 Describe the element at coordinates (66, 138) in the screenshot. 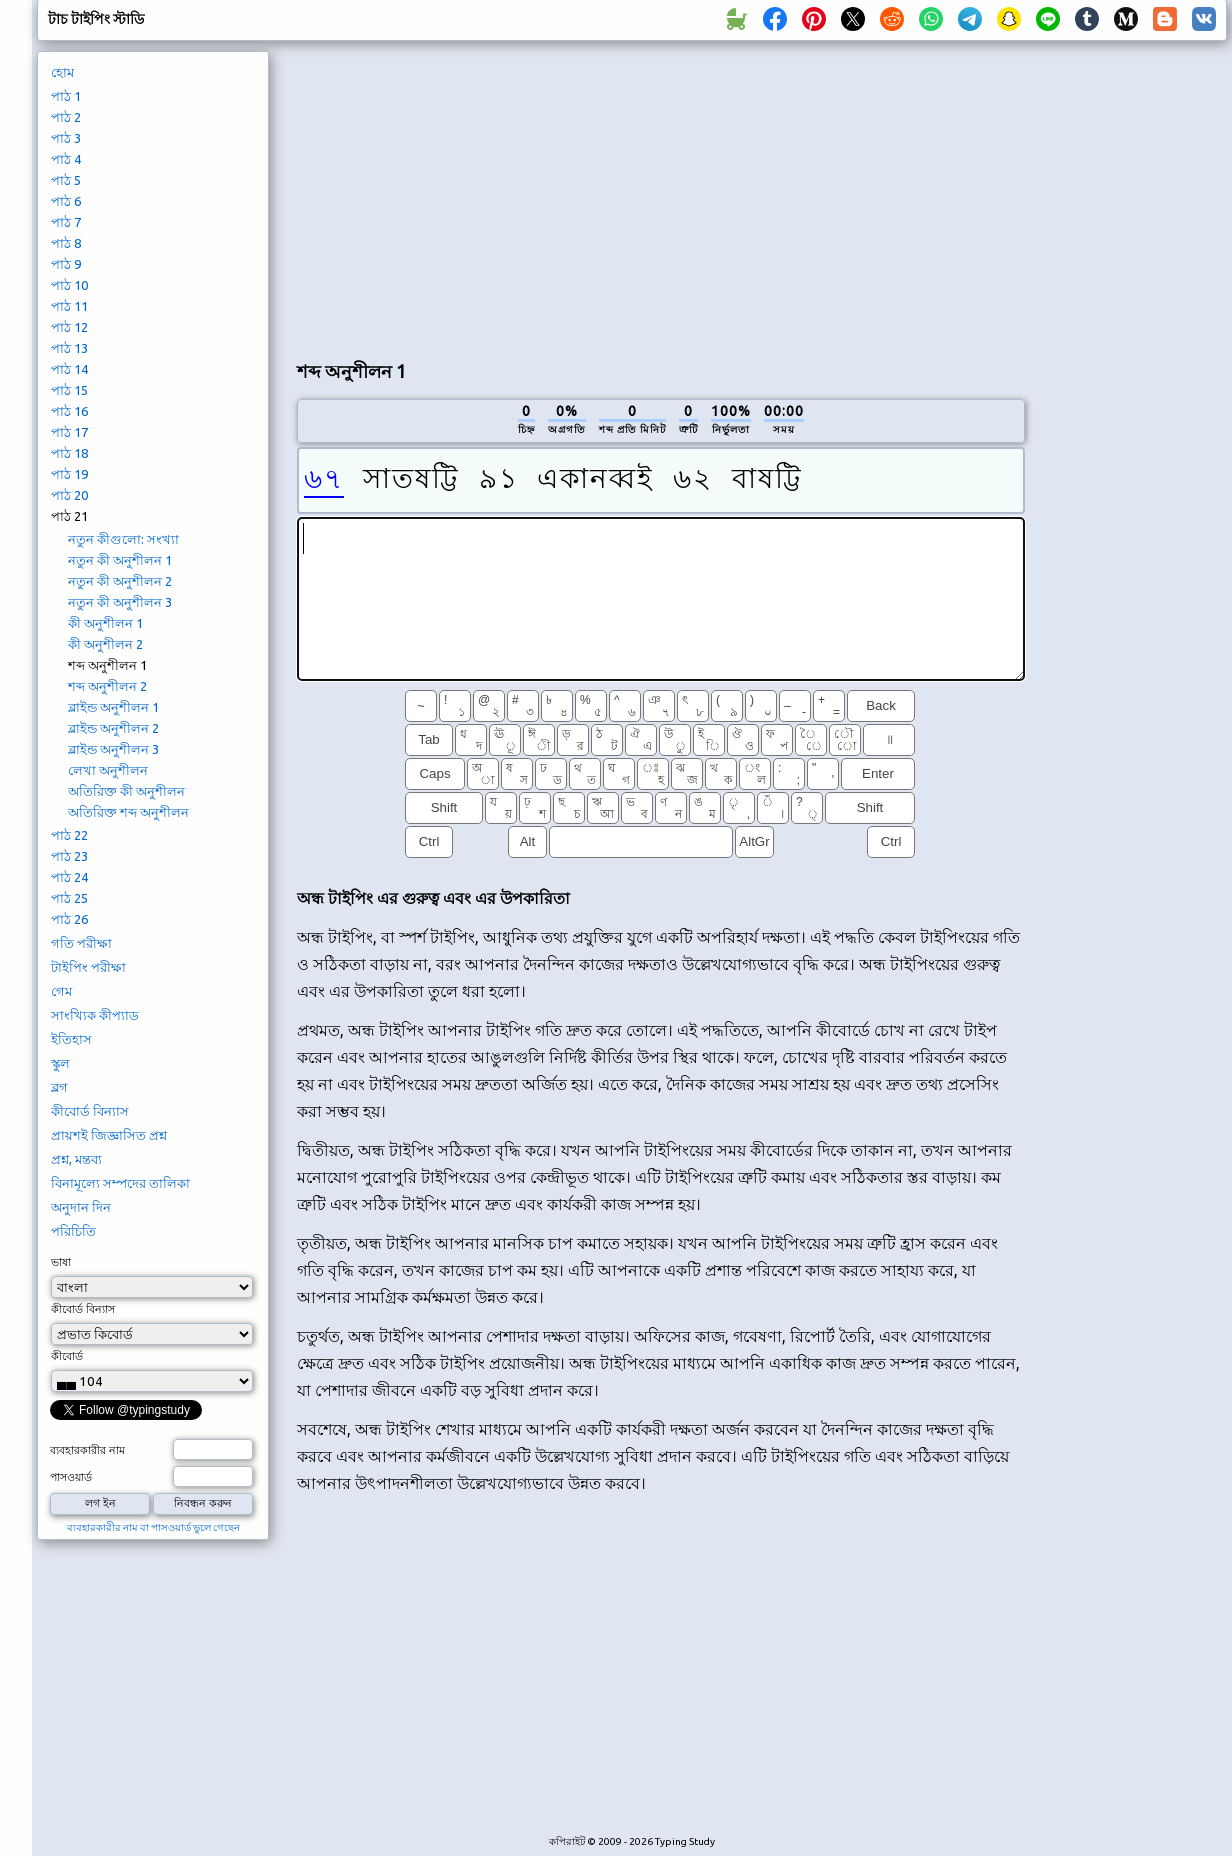

I see `পাঠ 3` at that location.